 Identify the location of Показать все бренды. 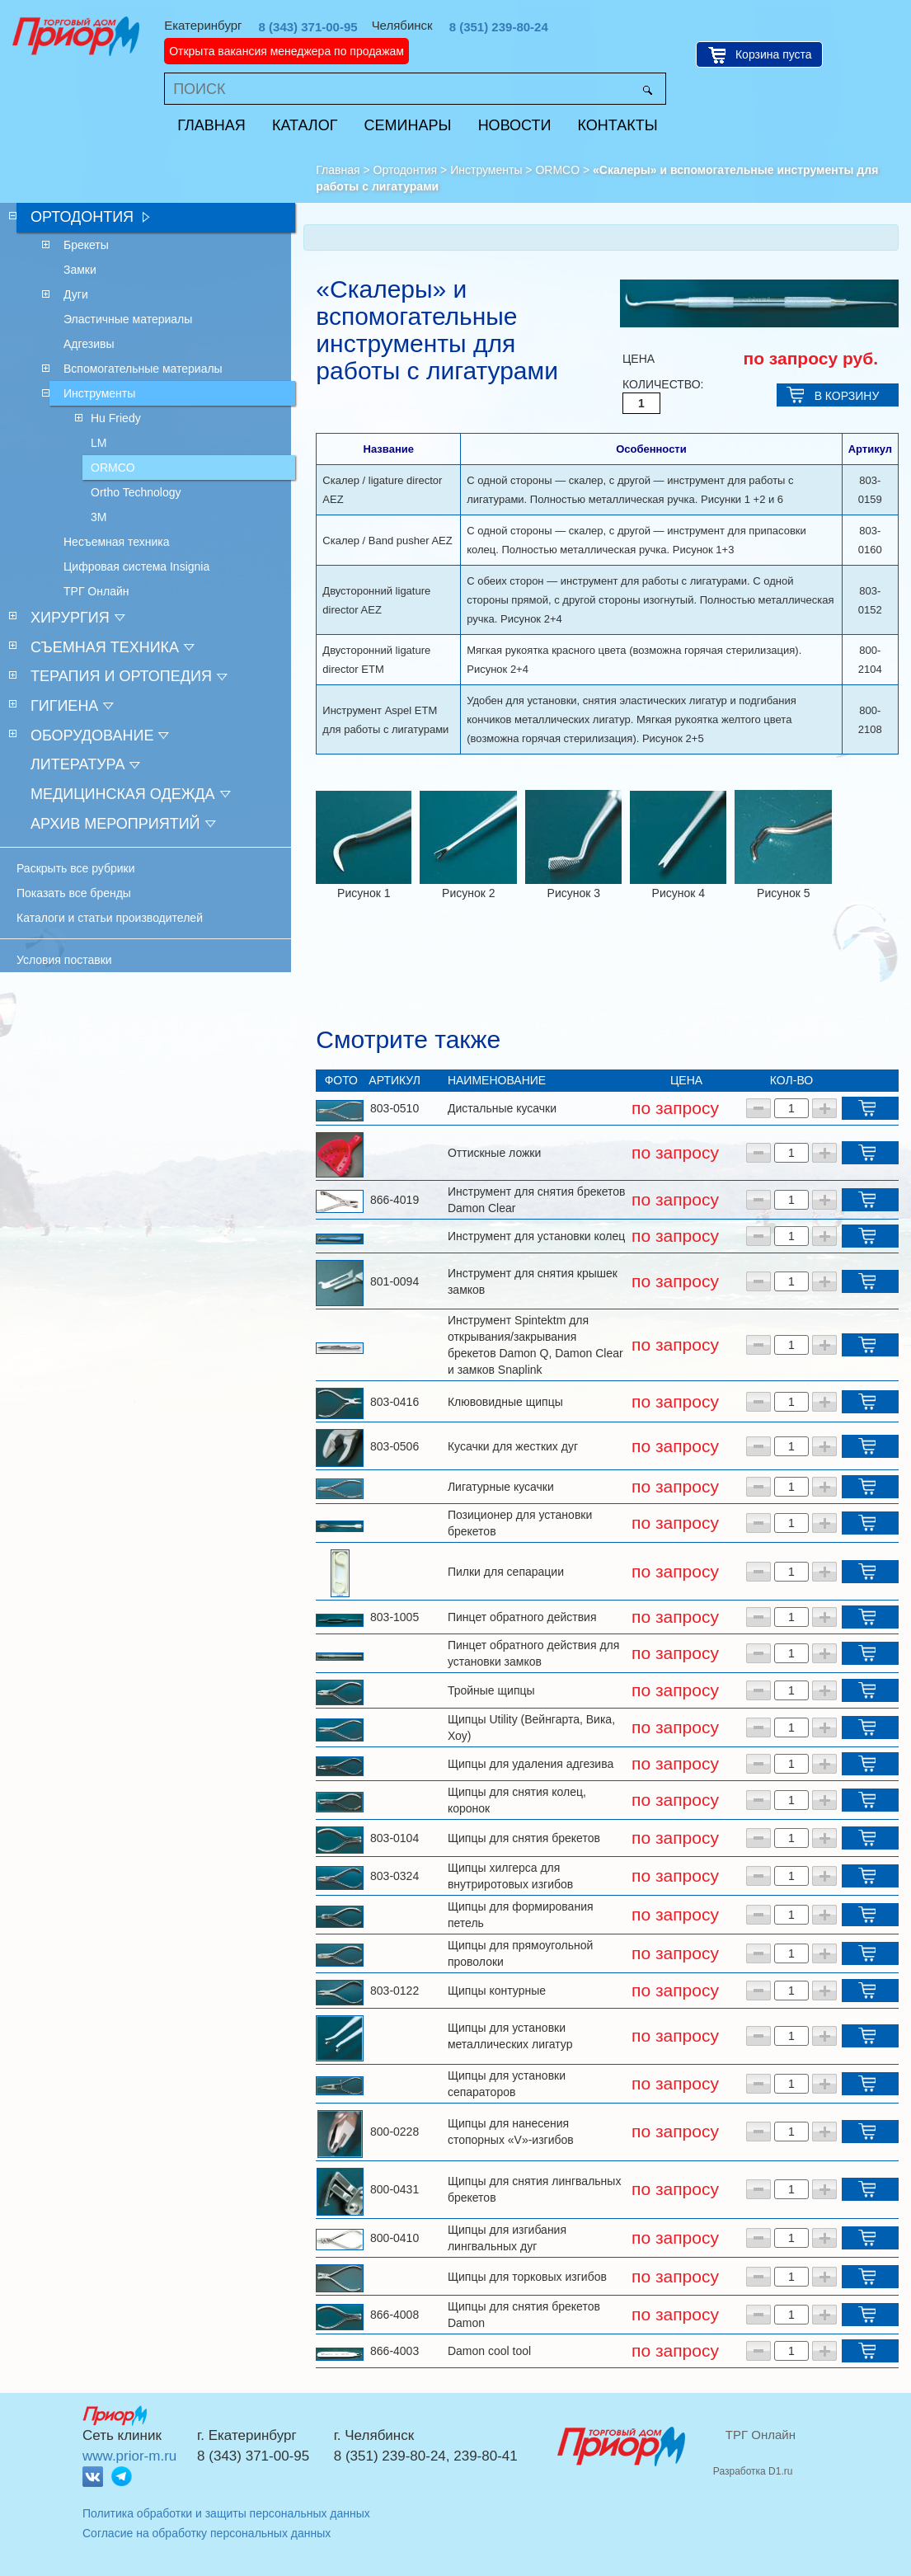
(73, 893).